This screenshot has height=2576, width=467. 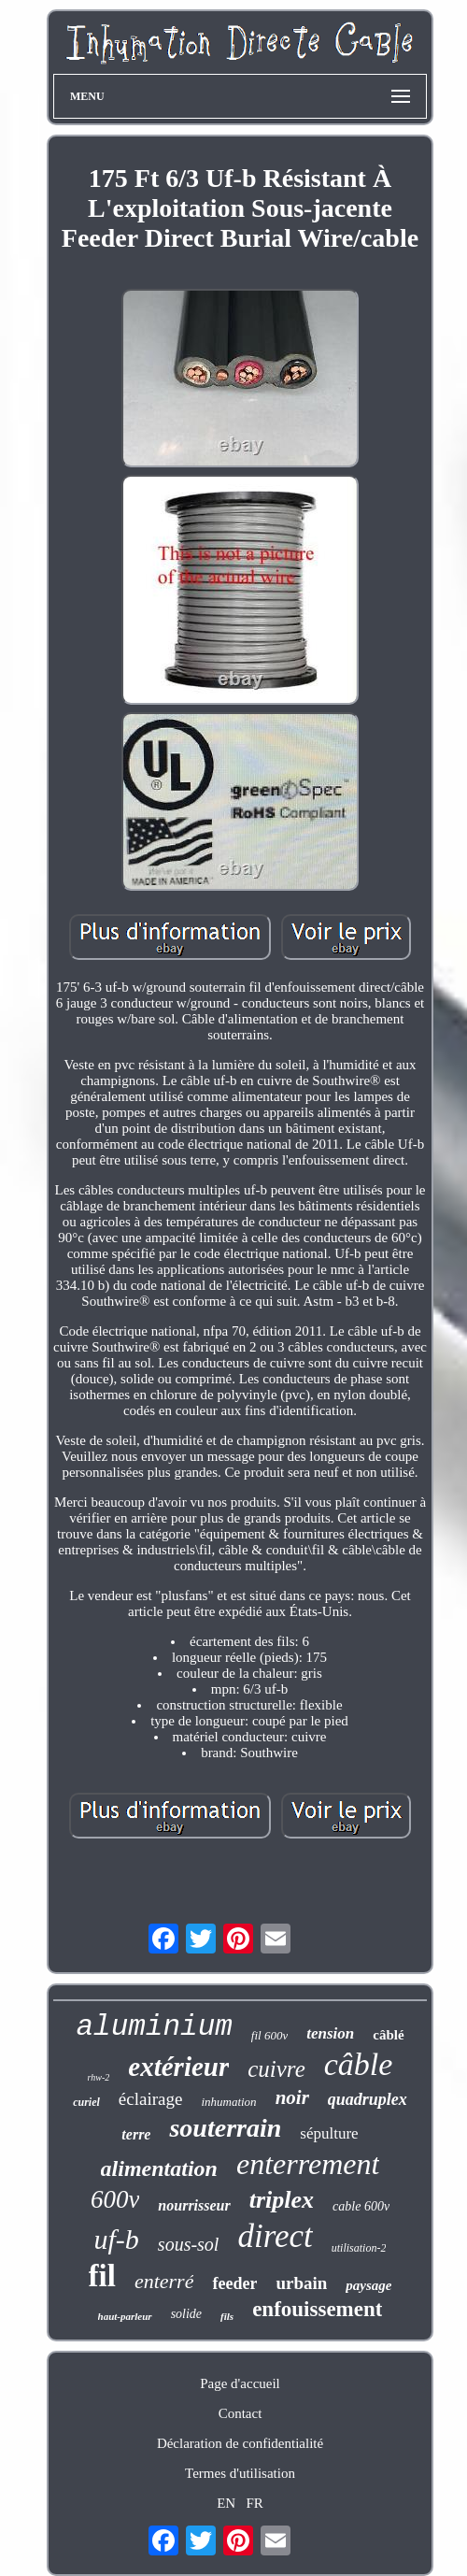 I want to click on sous-sol, so click(x=188, y=2244).